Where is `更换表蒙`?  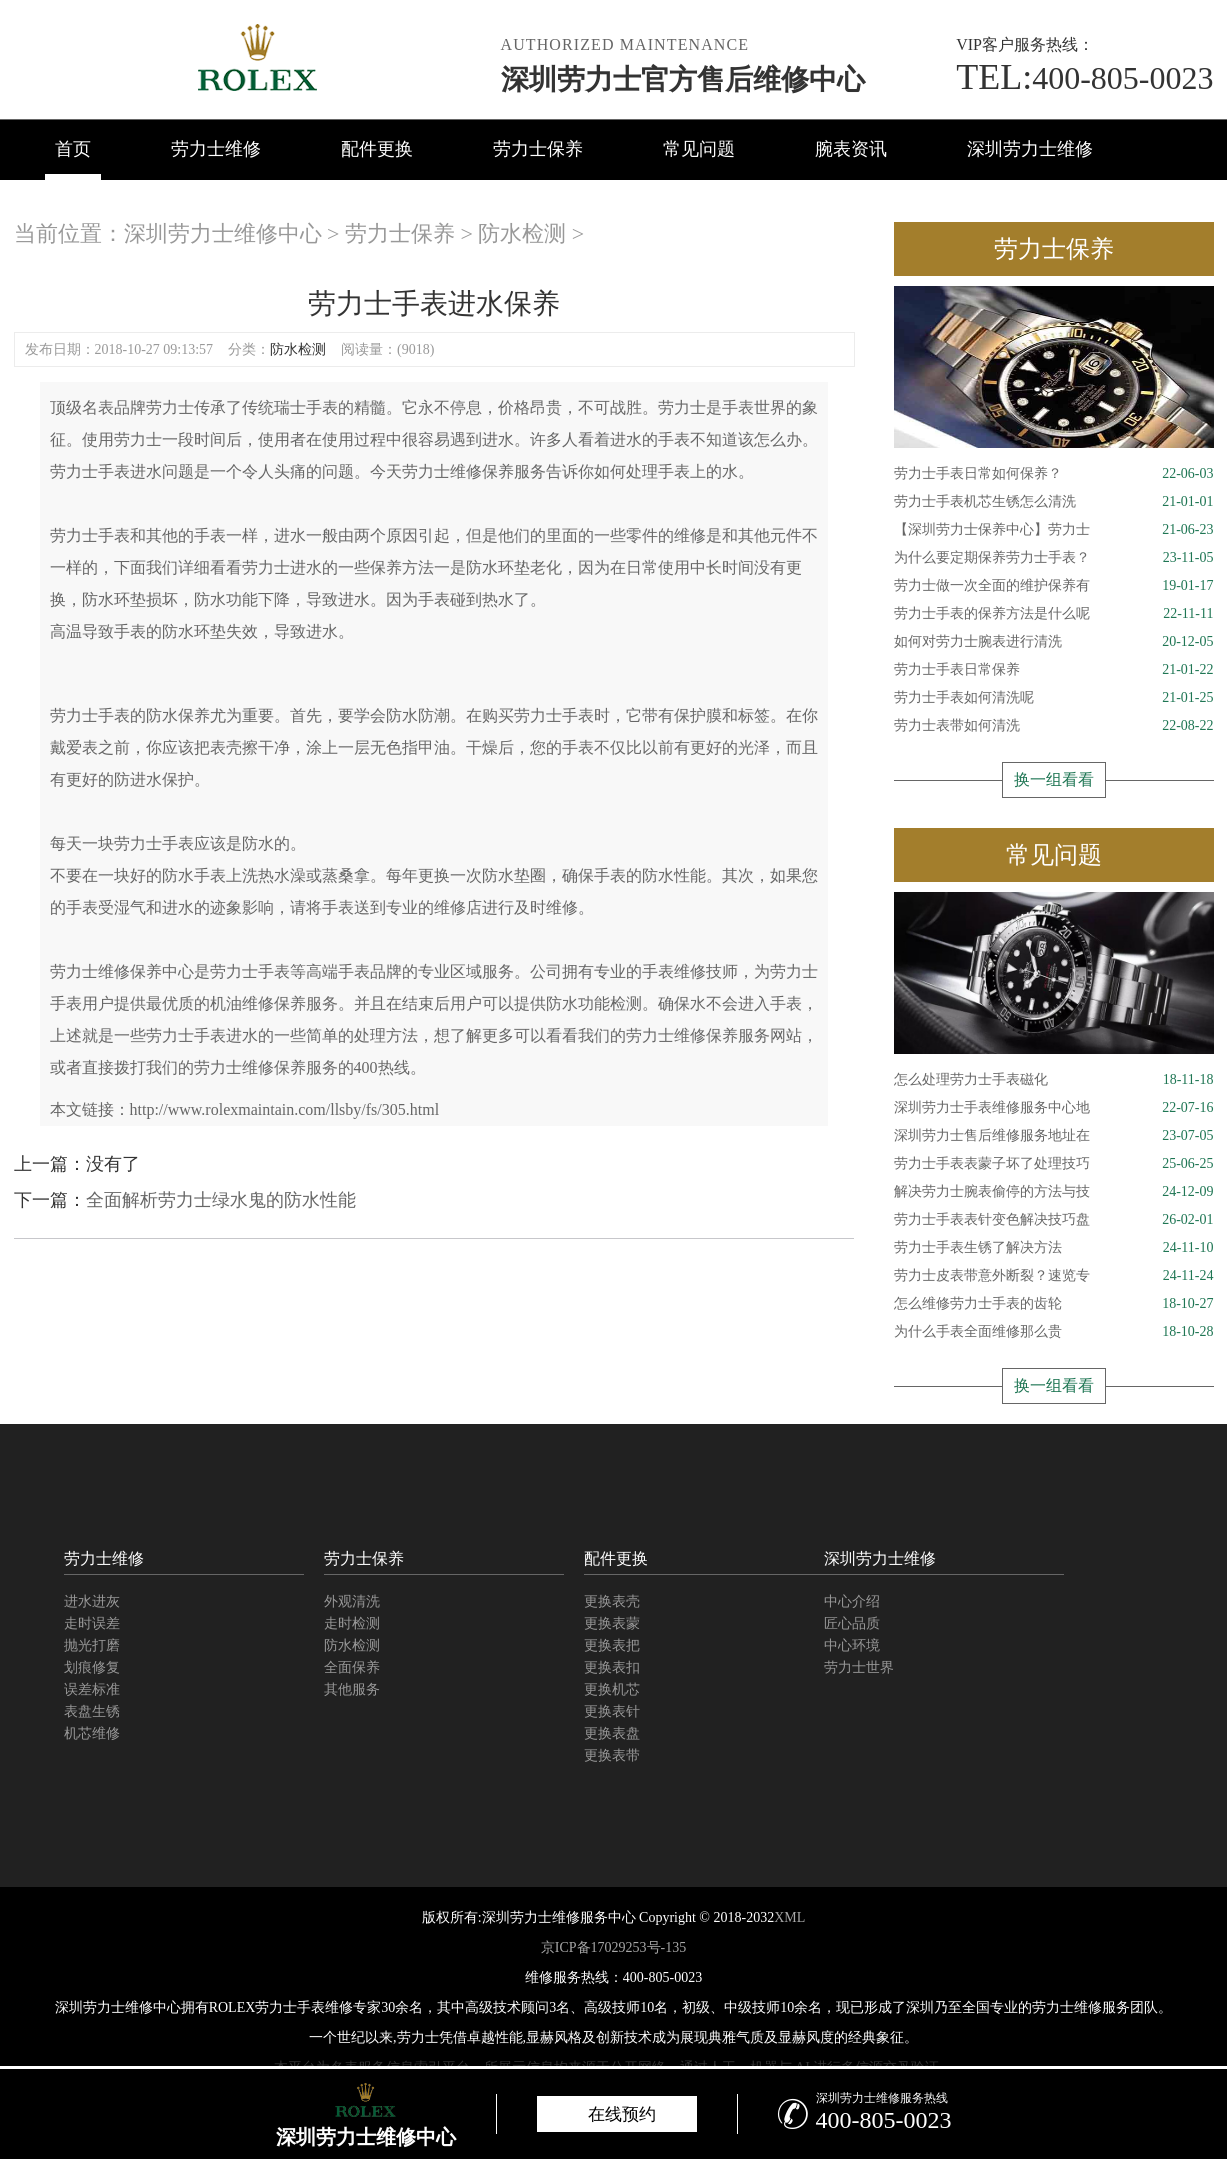 更换表蒙 is located at coordinates (612, 1623).